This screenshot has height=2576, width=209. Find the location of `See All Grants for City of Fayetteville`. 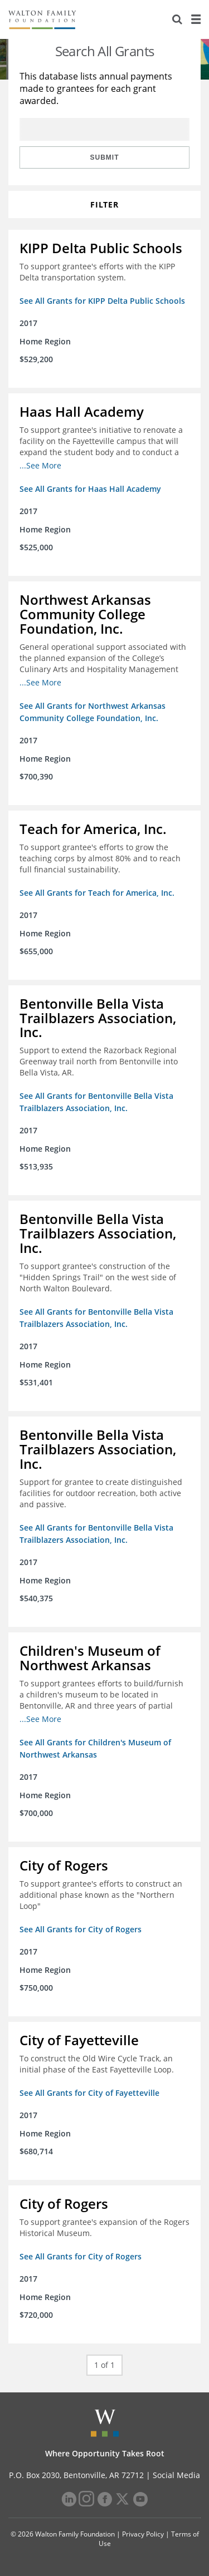

See All Grants for City of Fayetteville is located at coordinates (89, 2093).